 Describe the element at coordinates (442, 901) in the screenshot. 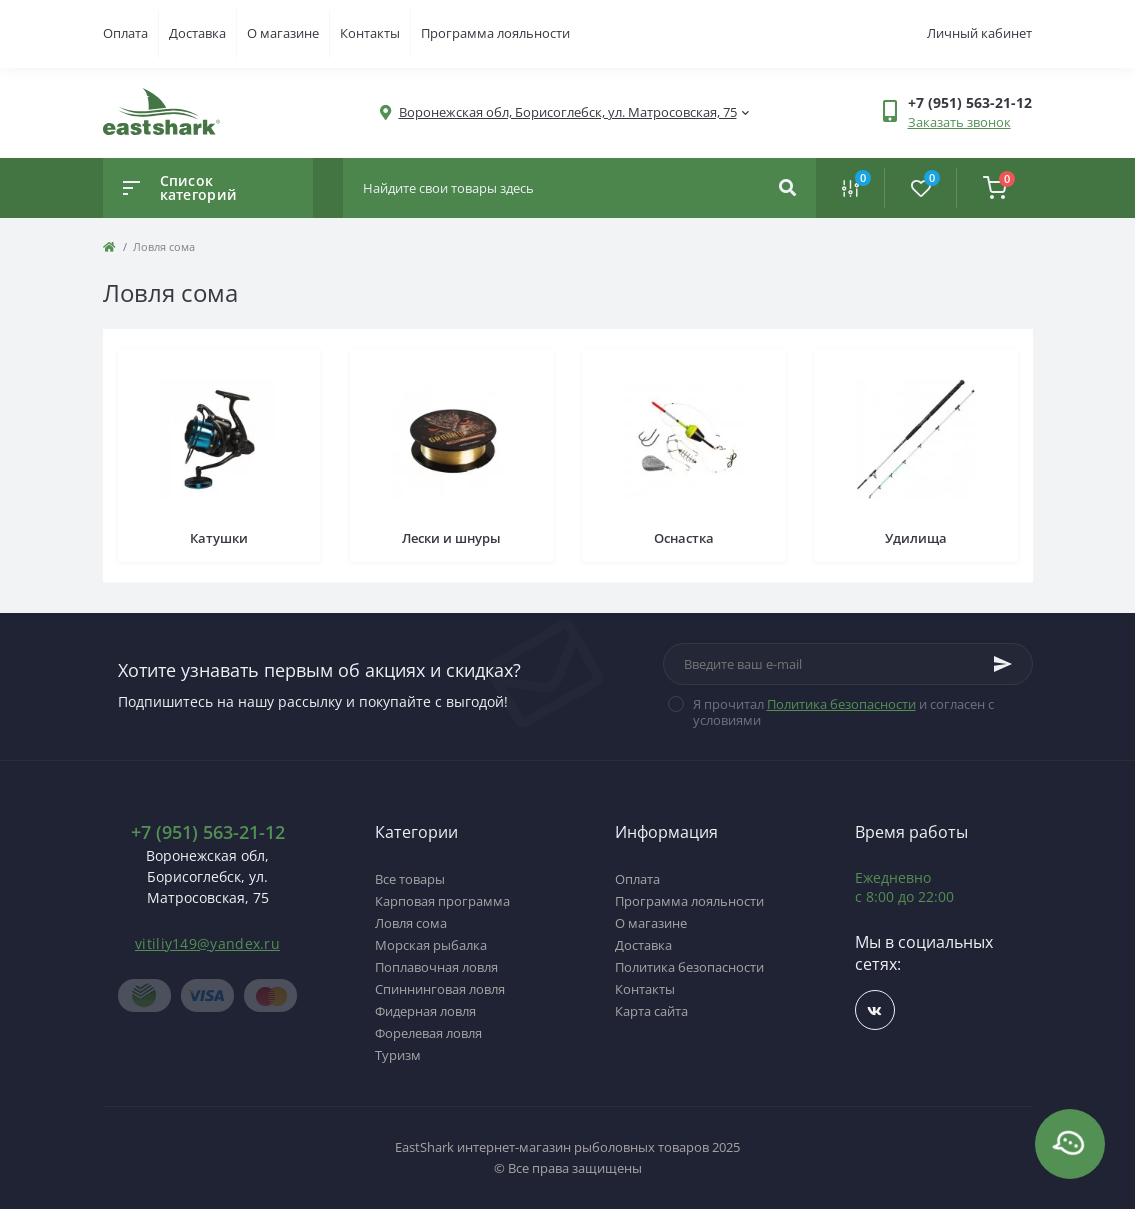

I see `Карповая программа` at that location.